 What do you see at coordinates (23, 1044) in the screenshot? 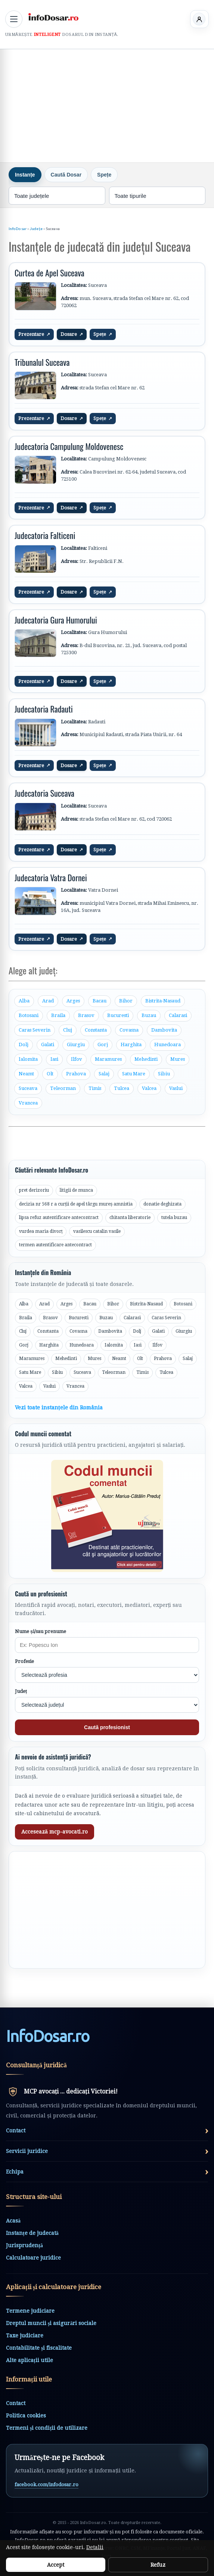
I see `Dolj` at bounding box center [23, 1044].